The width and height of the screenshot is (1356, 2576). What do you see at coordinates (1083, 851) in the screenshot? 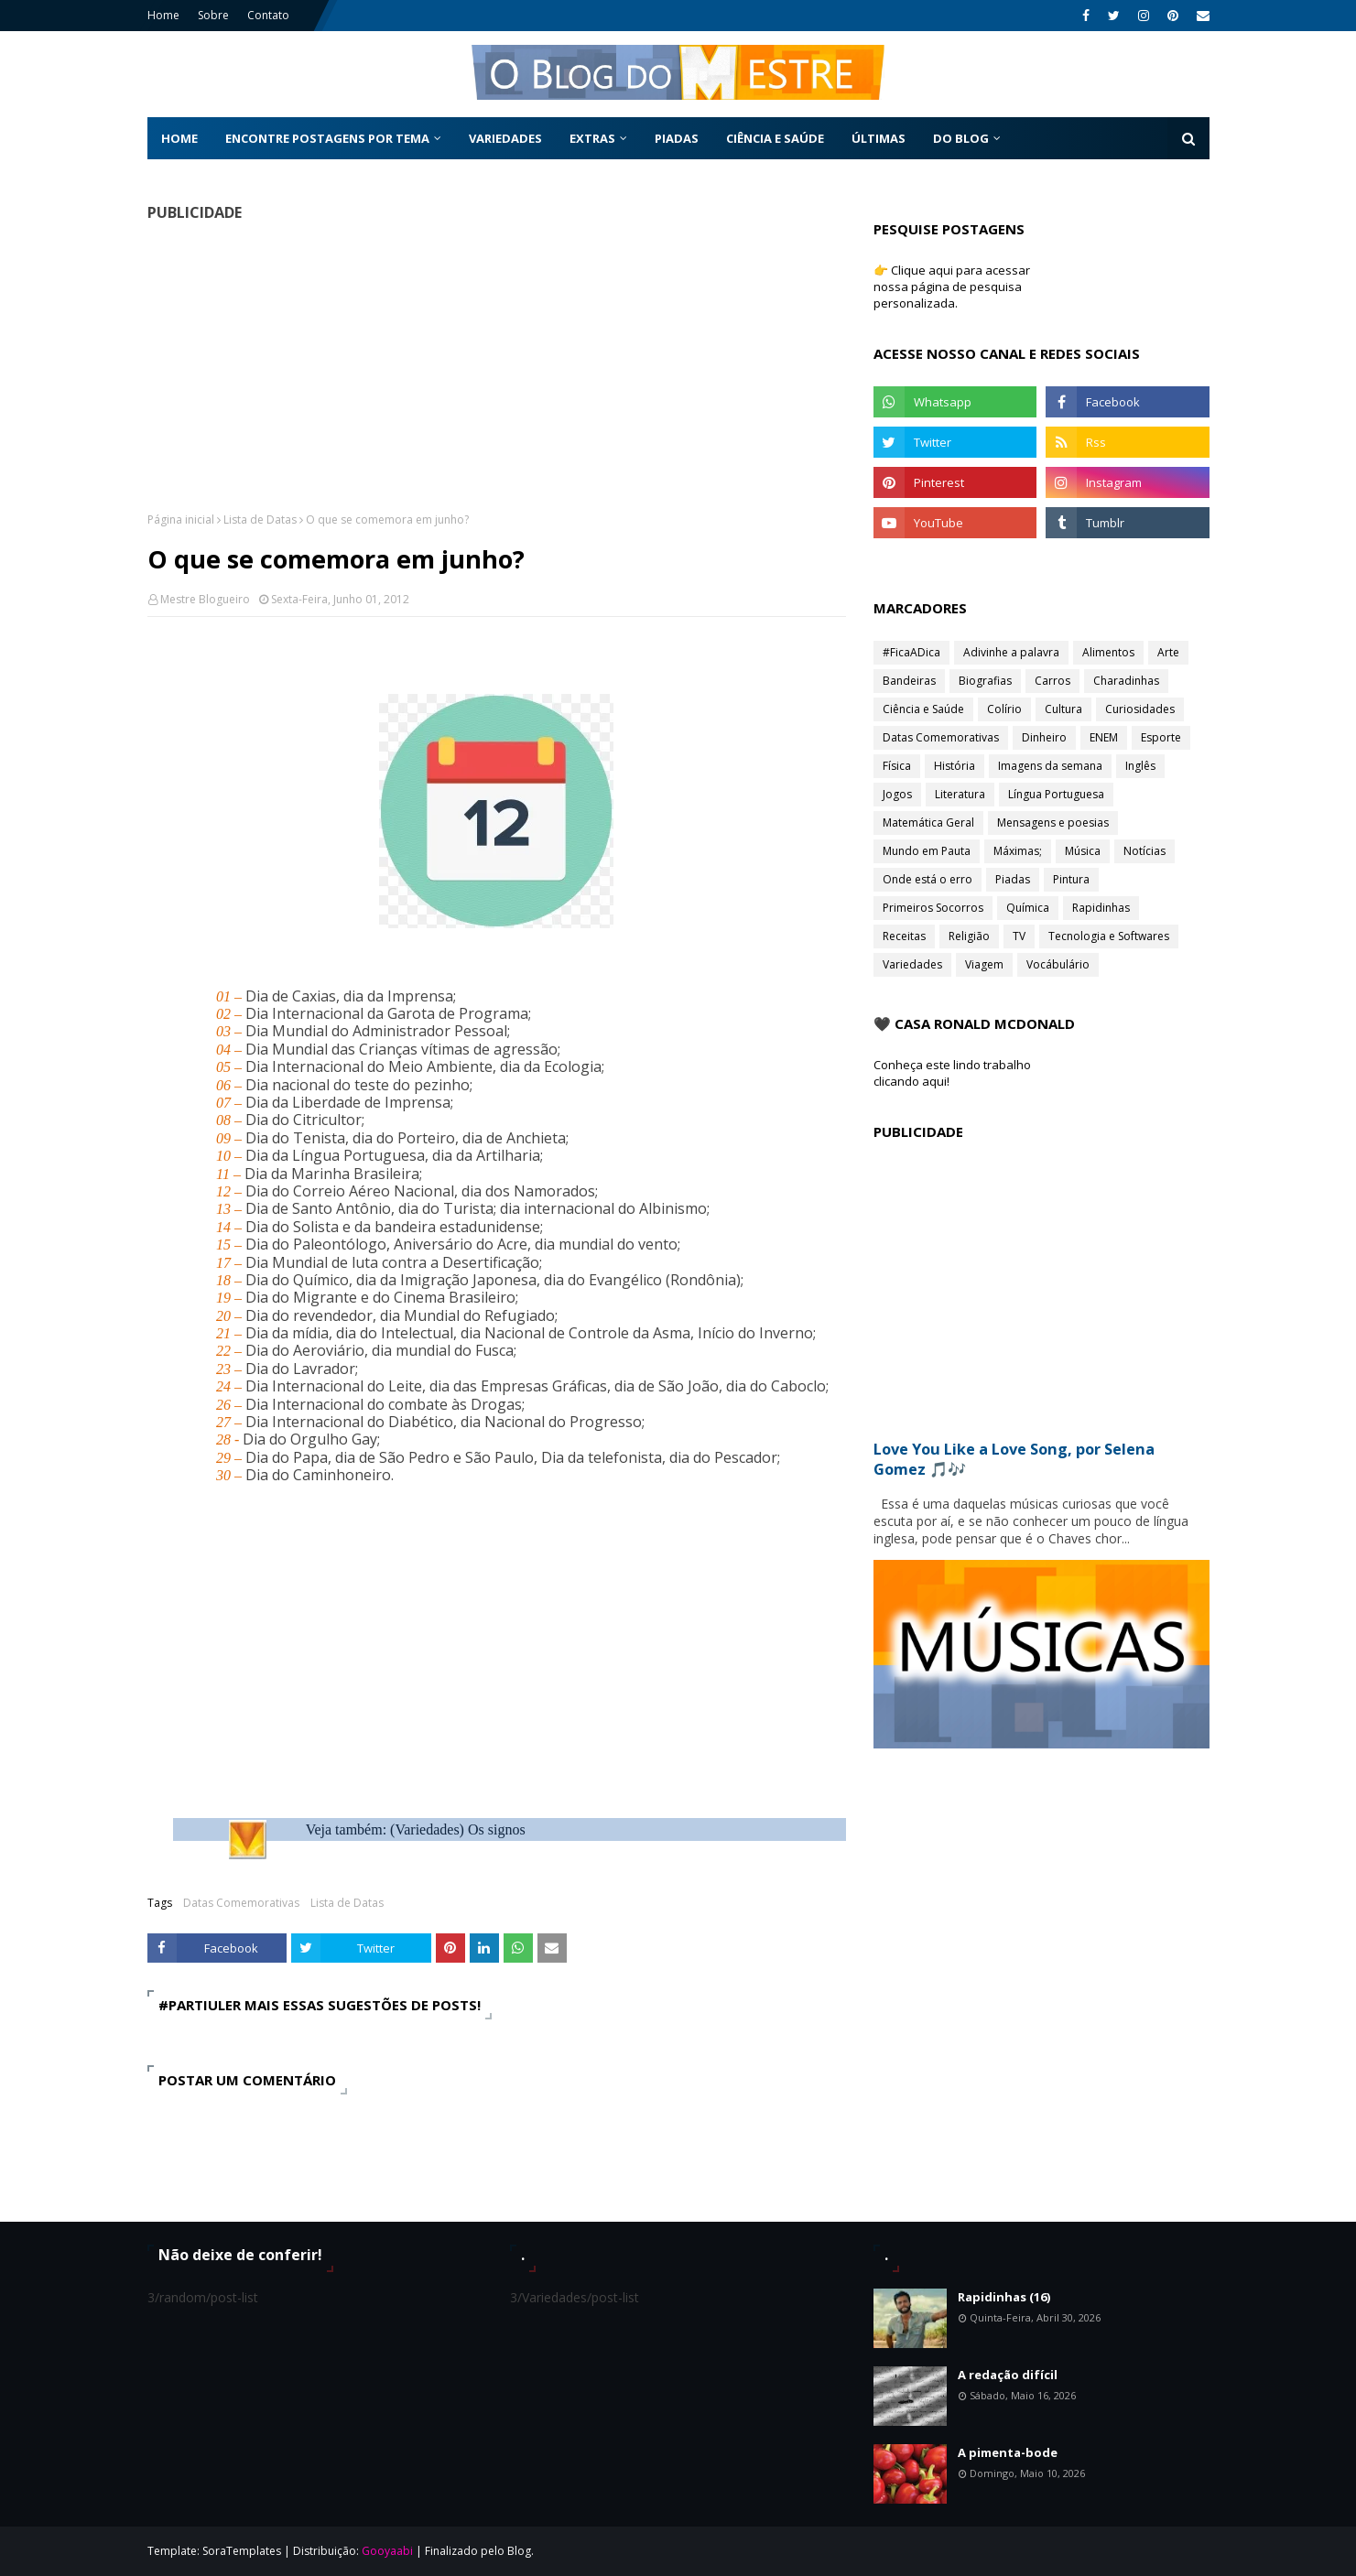
I see `Música` at bounding box center [1083, 851].